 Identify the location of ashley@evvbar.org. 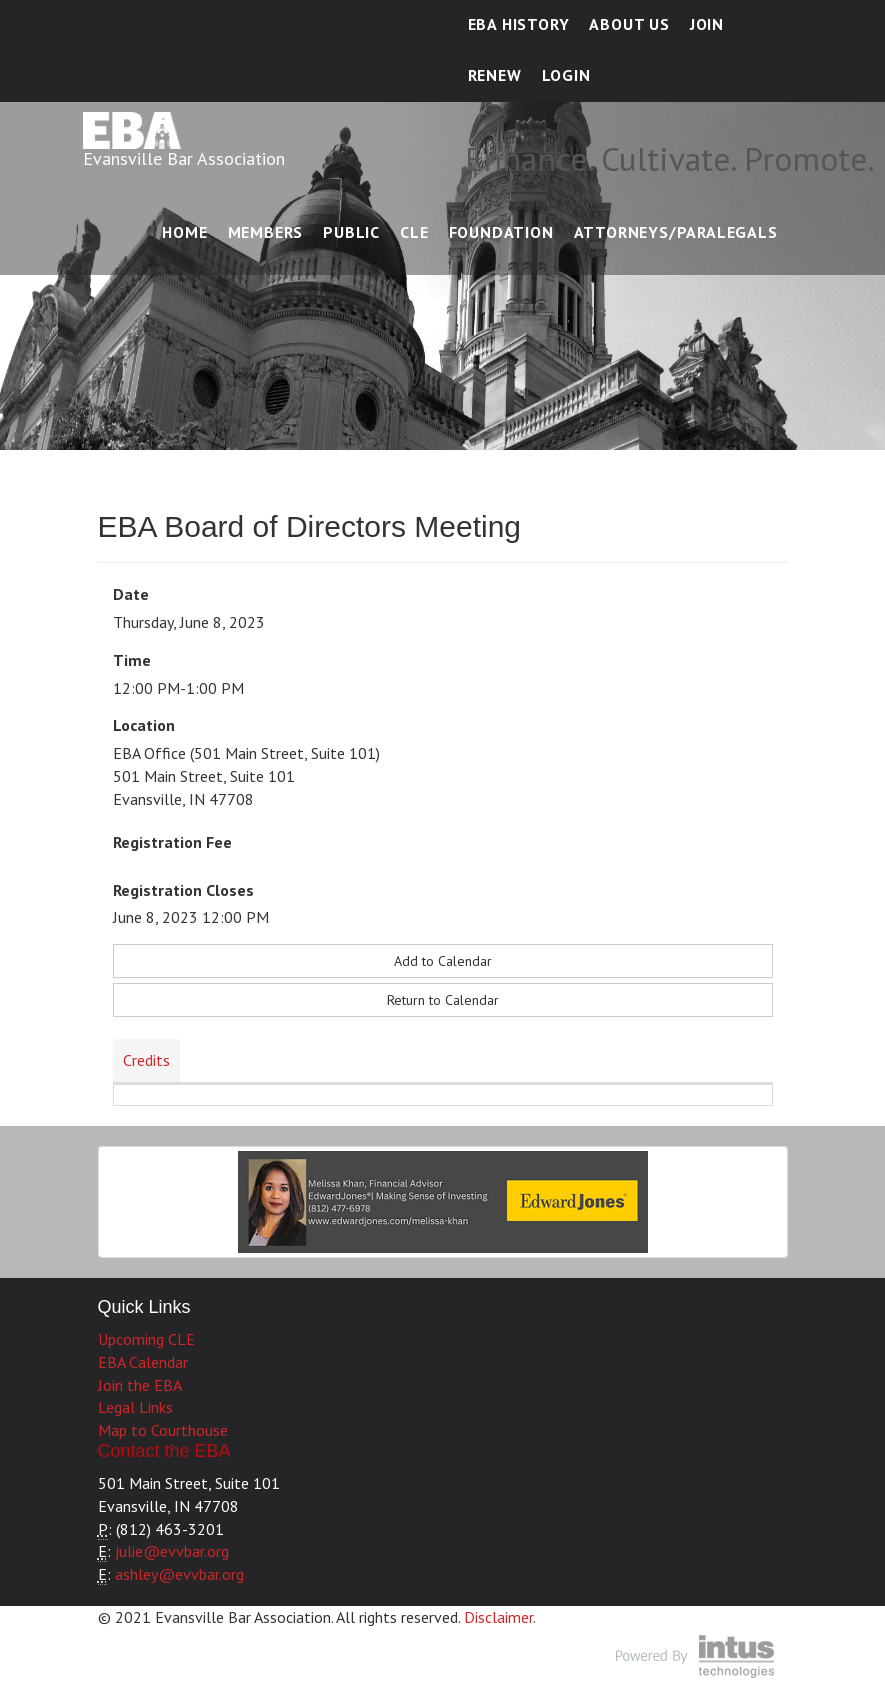
(179, 1574).